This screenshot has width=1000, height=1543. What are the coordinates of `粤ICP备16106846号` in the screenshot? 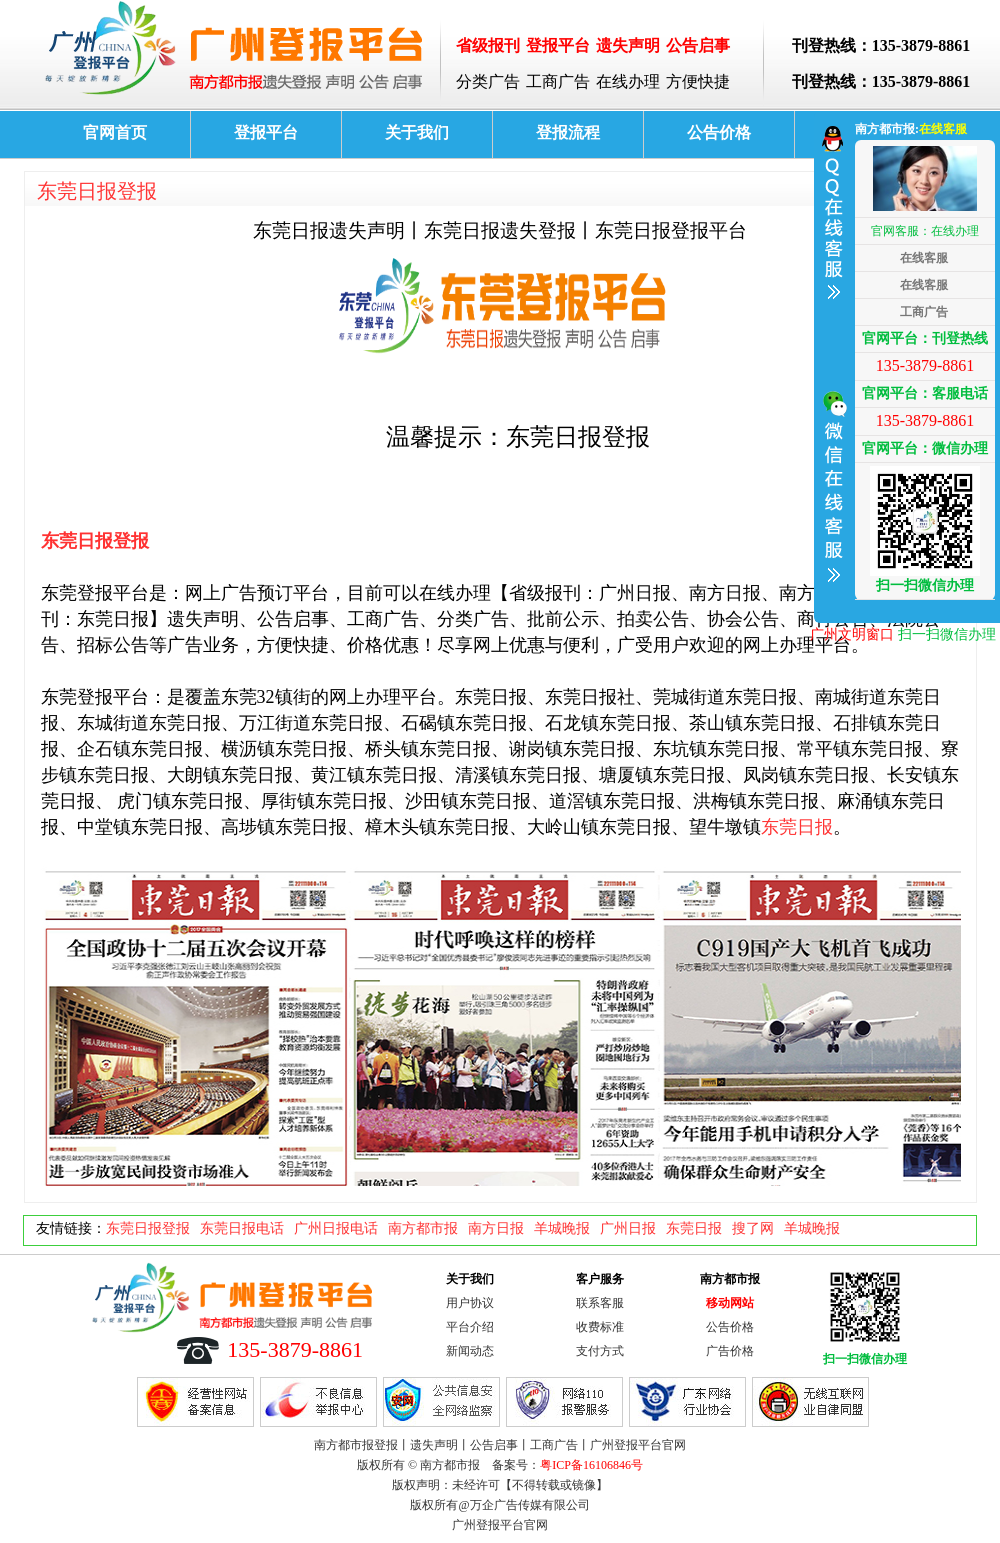 It's located at (591, 1465).